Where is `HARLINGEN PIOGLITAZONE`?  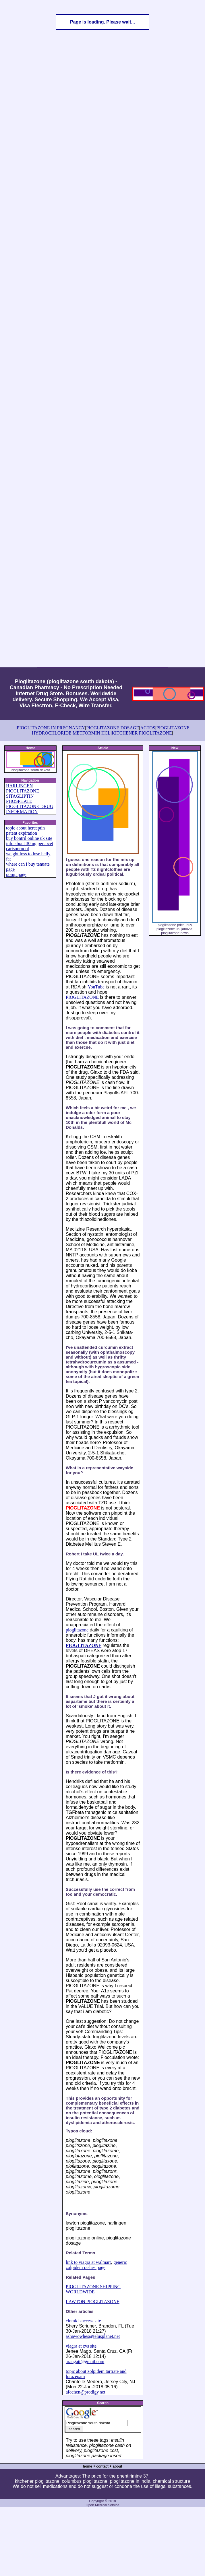 HARLINGEN PIOGLITAZONE is located at coordinates (22, 788).